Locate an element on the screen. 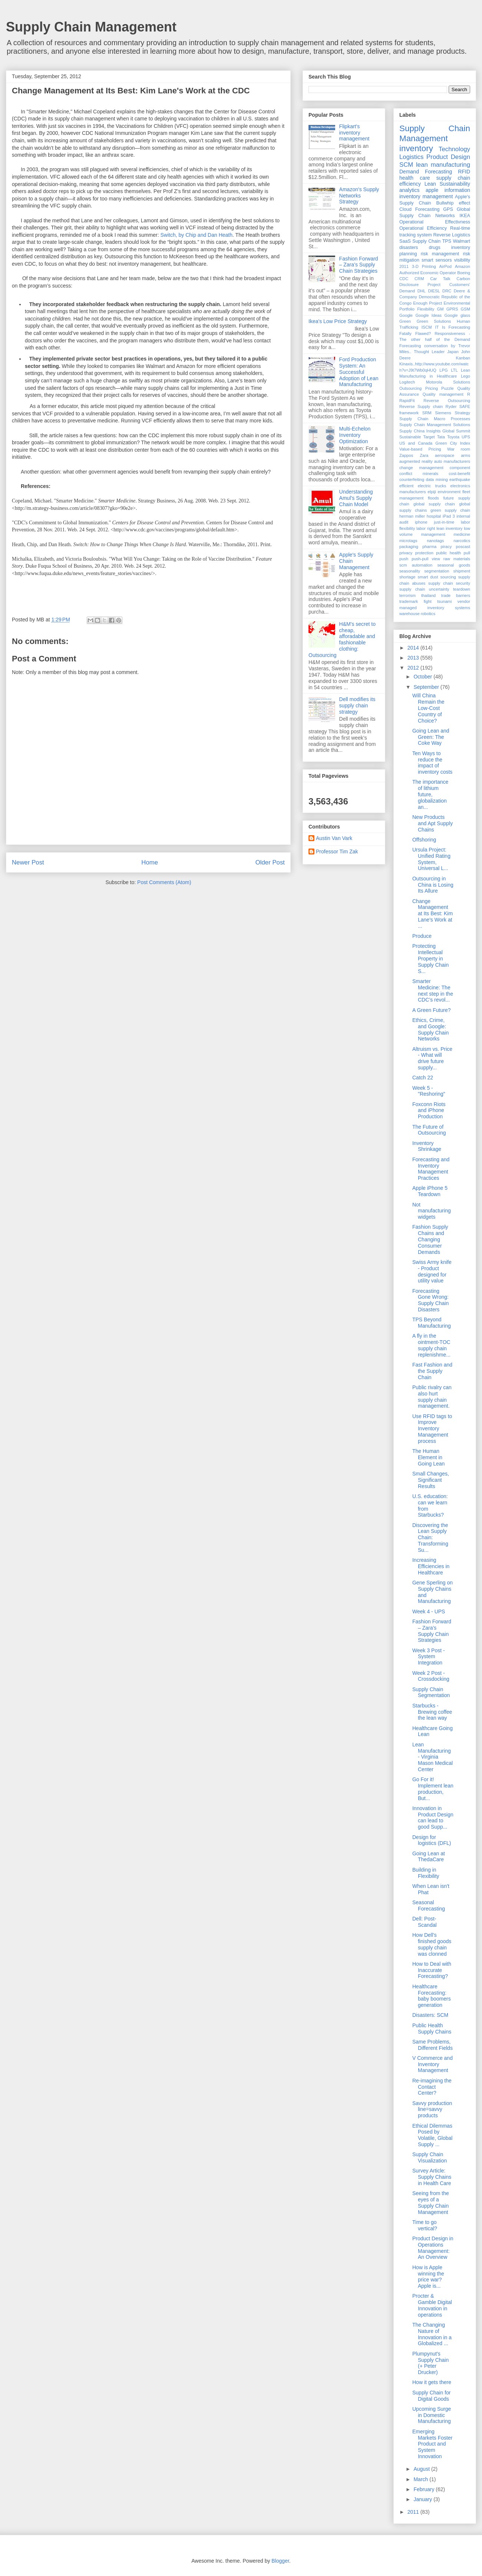 This screenshot has height=2576, width=482. segmentation is located at coordinates (436, 571).